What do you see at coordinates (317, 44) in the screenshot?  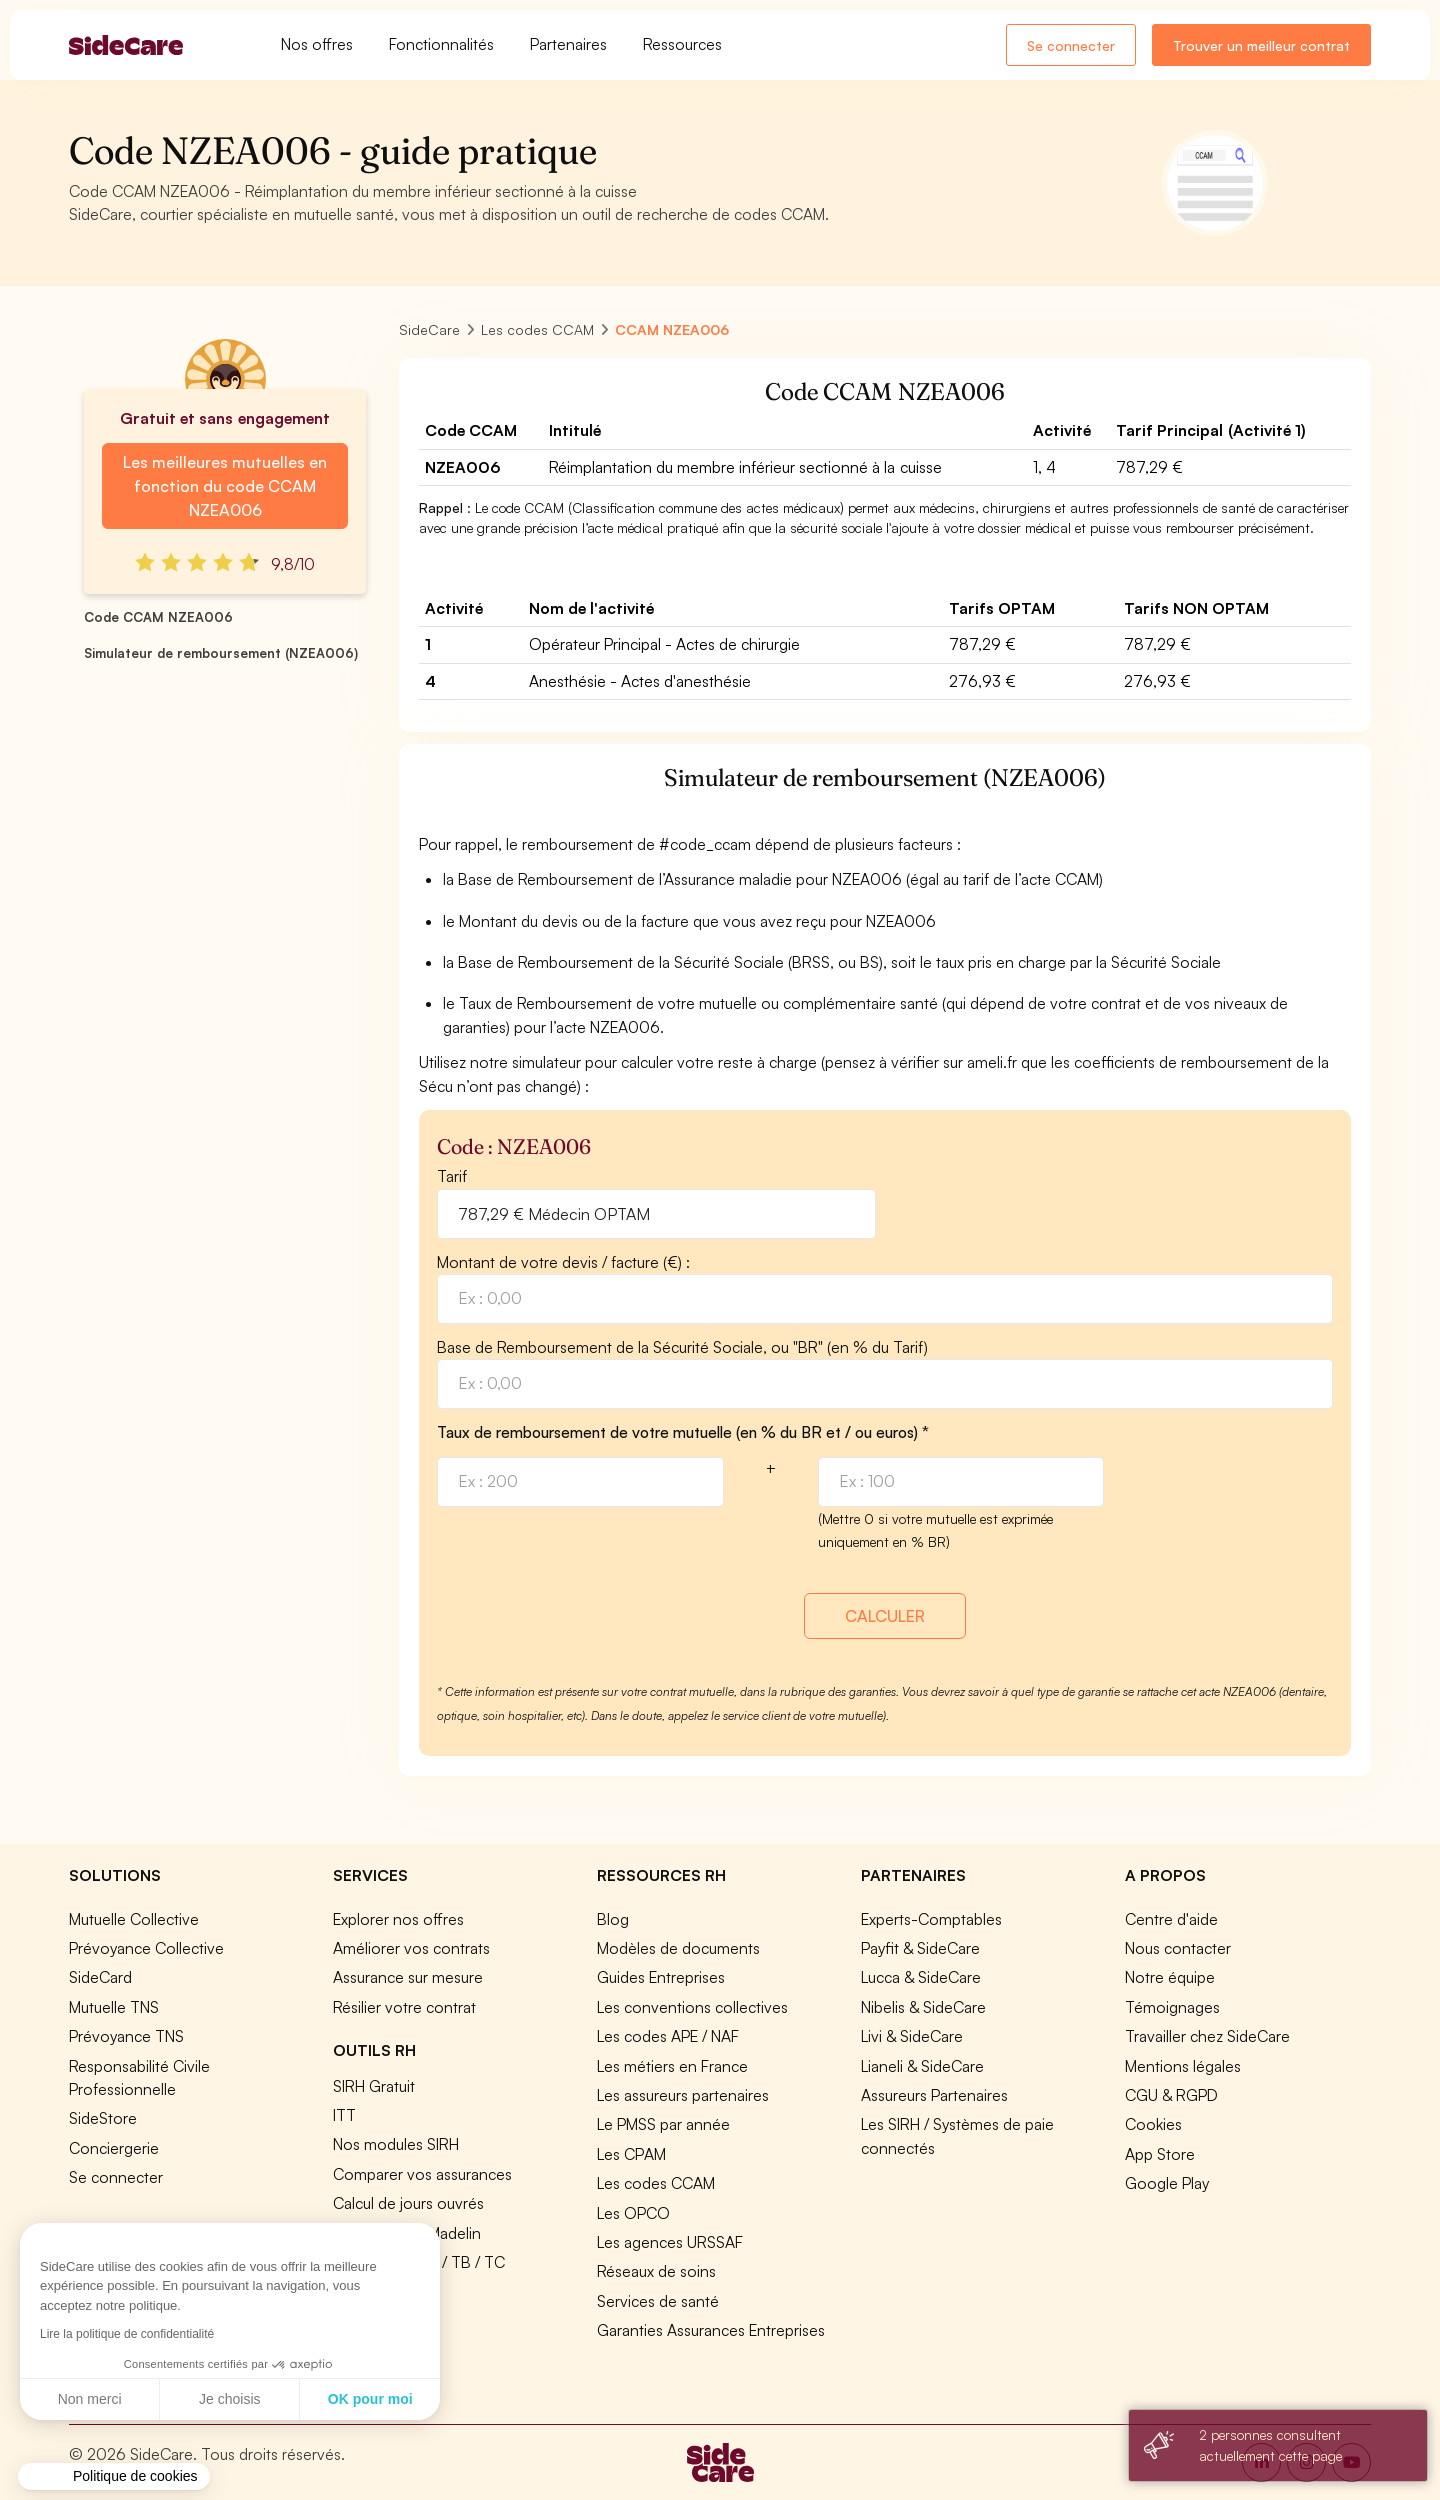 I see `Nos offres` at bounding box center [317, 44].